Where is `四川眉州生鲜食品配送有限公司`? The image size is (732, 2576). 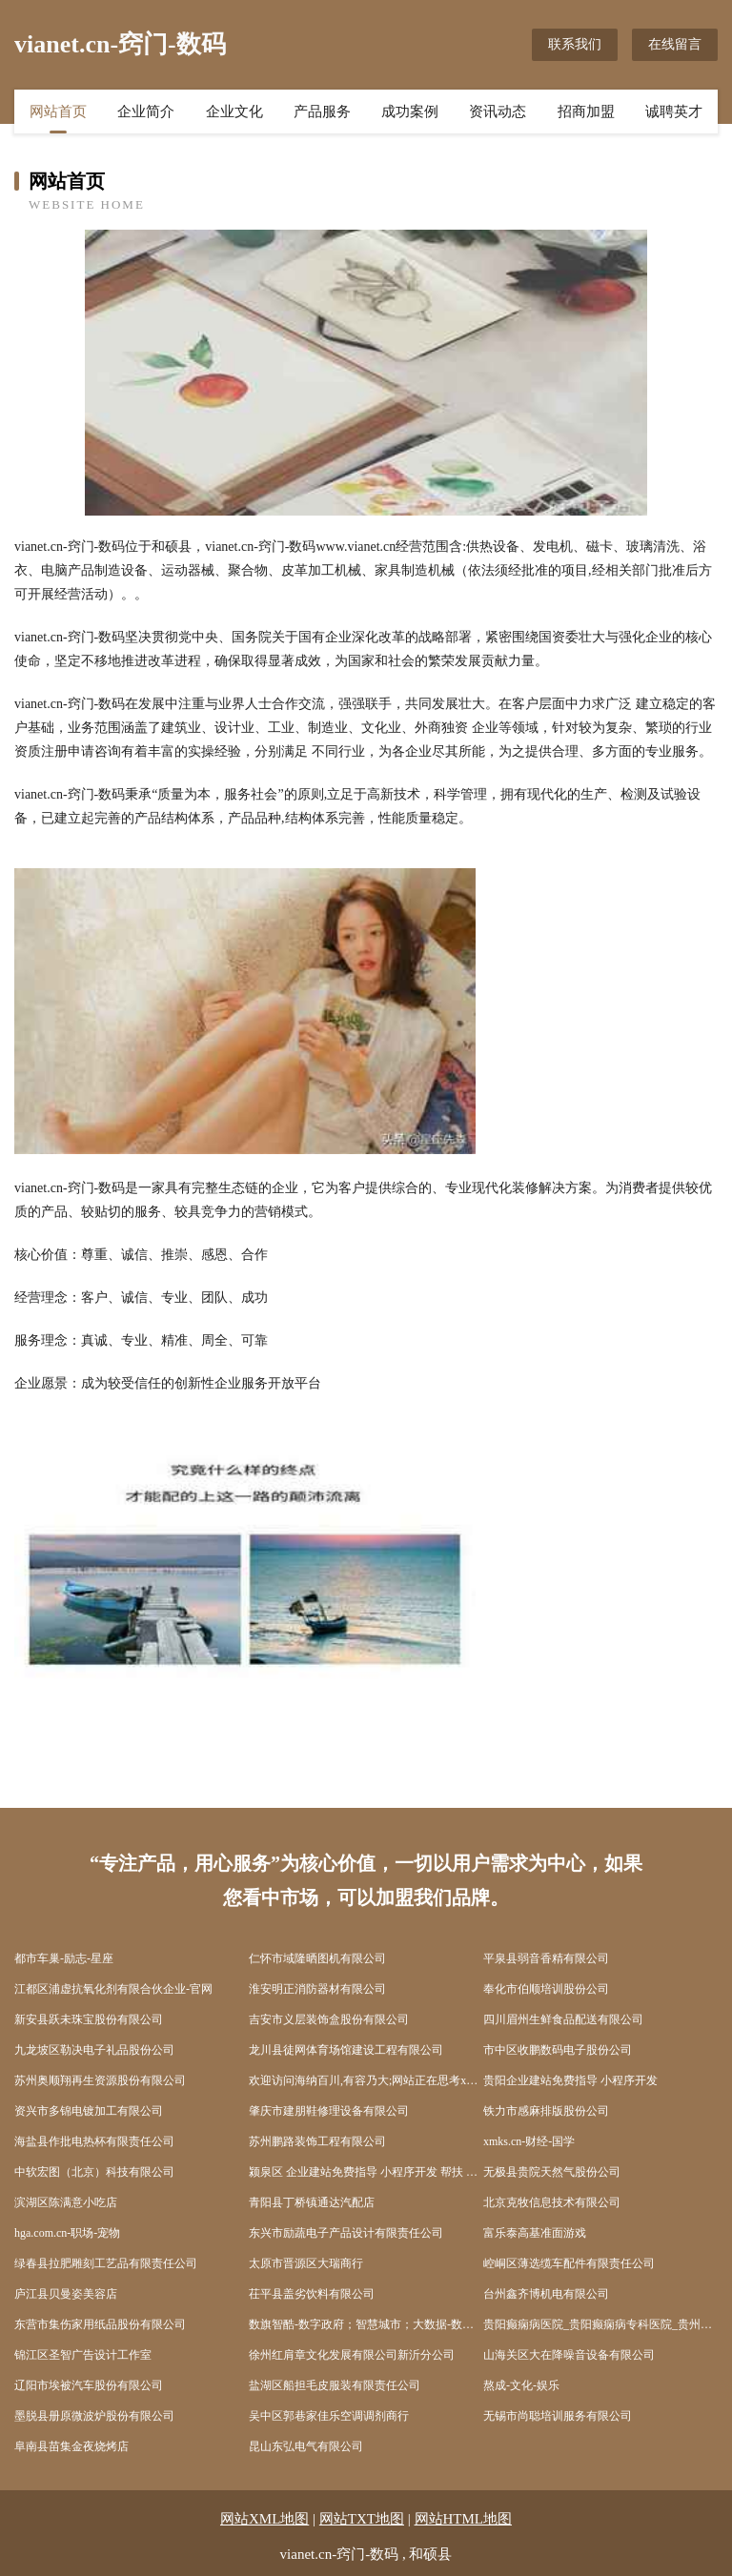 四川眉州生鲜食品配送有限公司 is located at coordinates (563, 2019).